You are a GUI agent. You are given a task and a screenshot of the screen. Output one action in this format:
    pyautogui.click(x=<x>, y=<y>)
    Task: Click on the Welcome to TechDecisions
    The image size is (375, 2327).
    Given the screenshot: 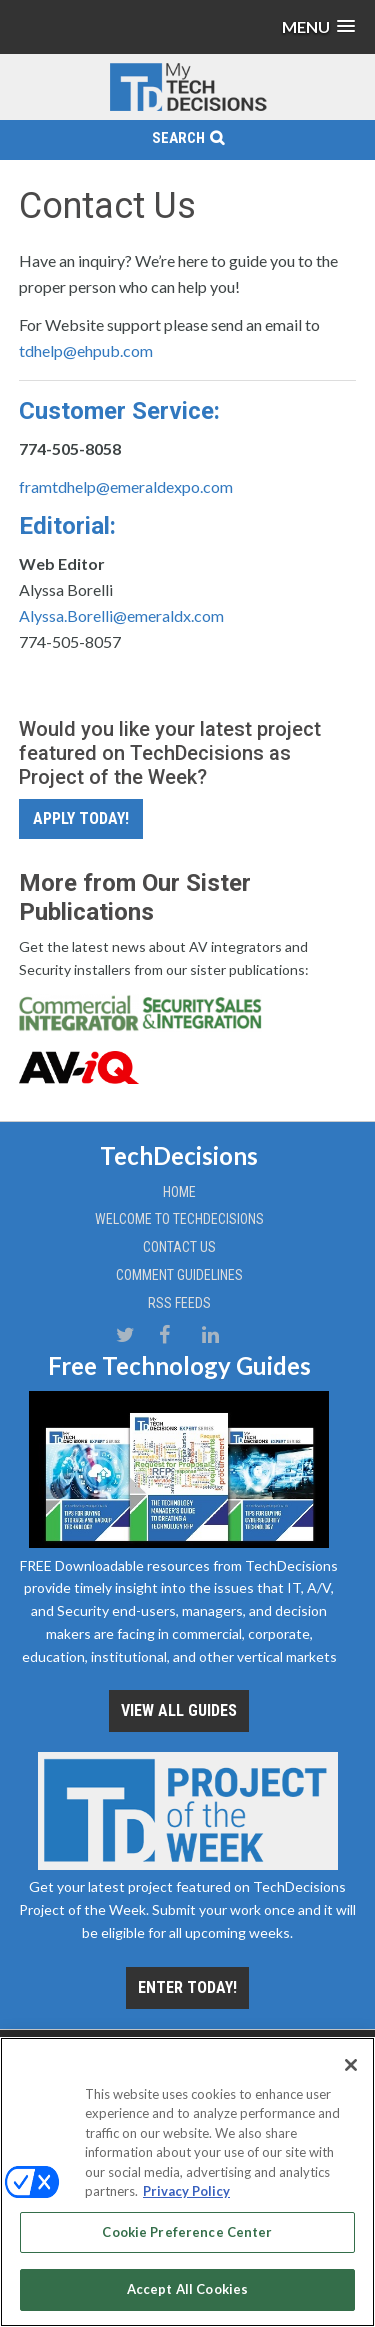 What is the action you would take?
    pyautogui.click(x=179, y=1219)
    